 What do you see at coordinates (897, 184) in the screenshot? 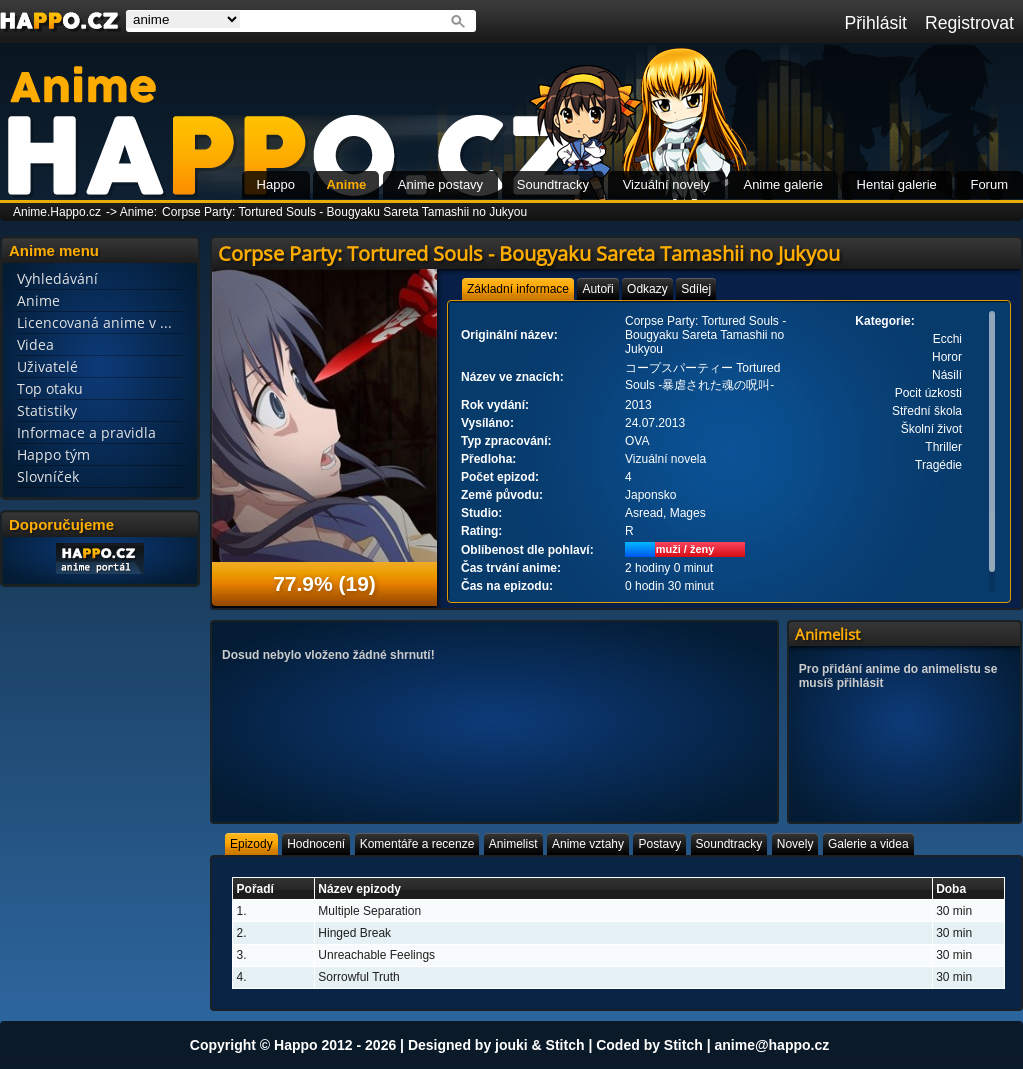
I see `Hentai galerie` at bounding box center [897, 184].